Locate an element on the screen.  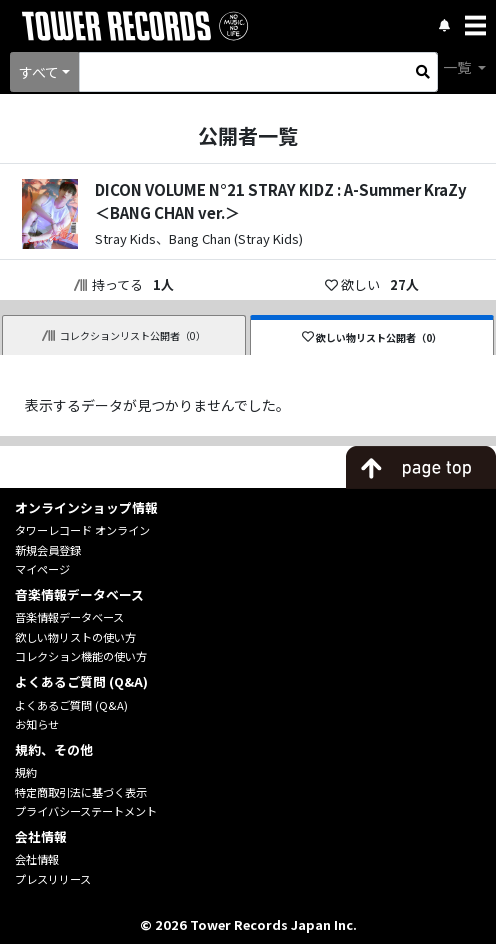
プライバシーステートメント is located at coordinates (86, 811).